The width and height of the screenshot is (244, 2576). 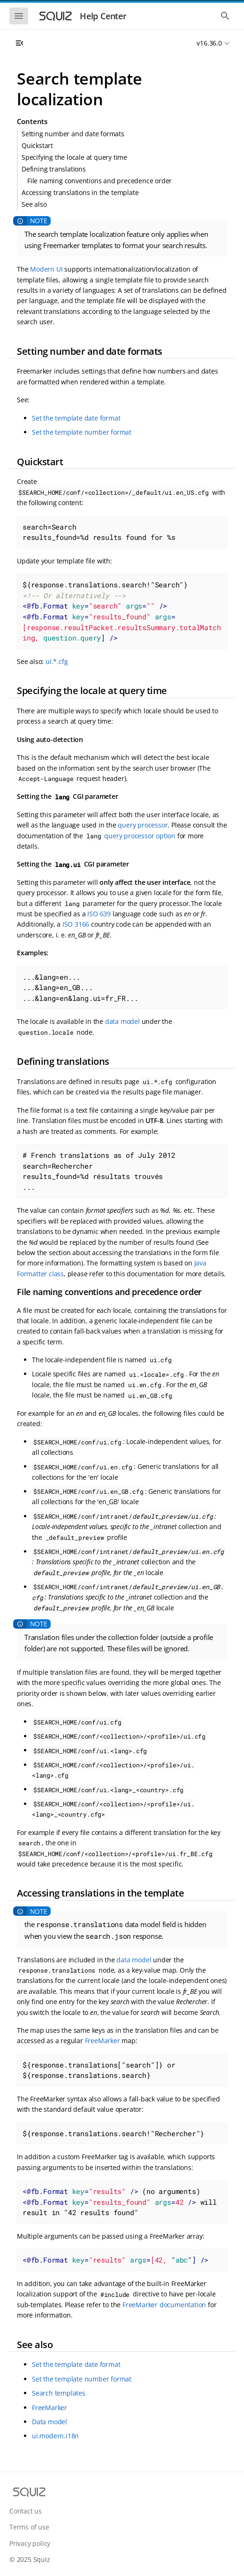 What do you see at coordinates (46, 269) in the screenshot?
I see `Modern UI` at bounding box center [46, 269].